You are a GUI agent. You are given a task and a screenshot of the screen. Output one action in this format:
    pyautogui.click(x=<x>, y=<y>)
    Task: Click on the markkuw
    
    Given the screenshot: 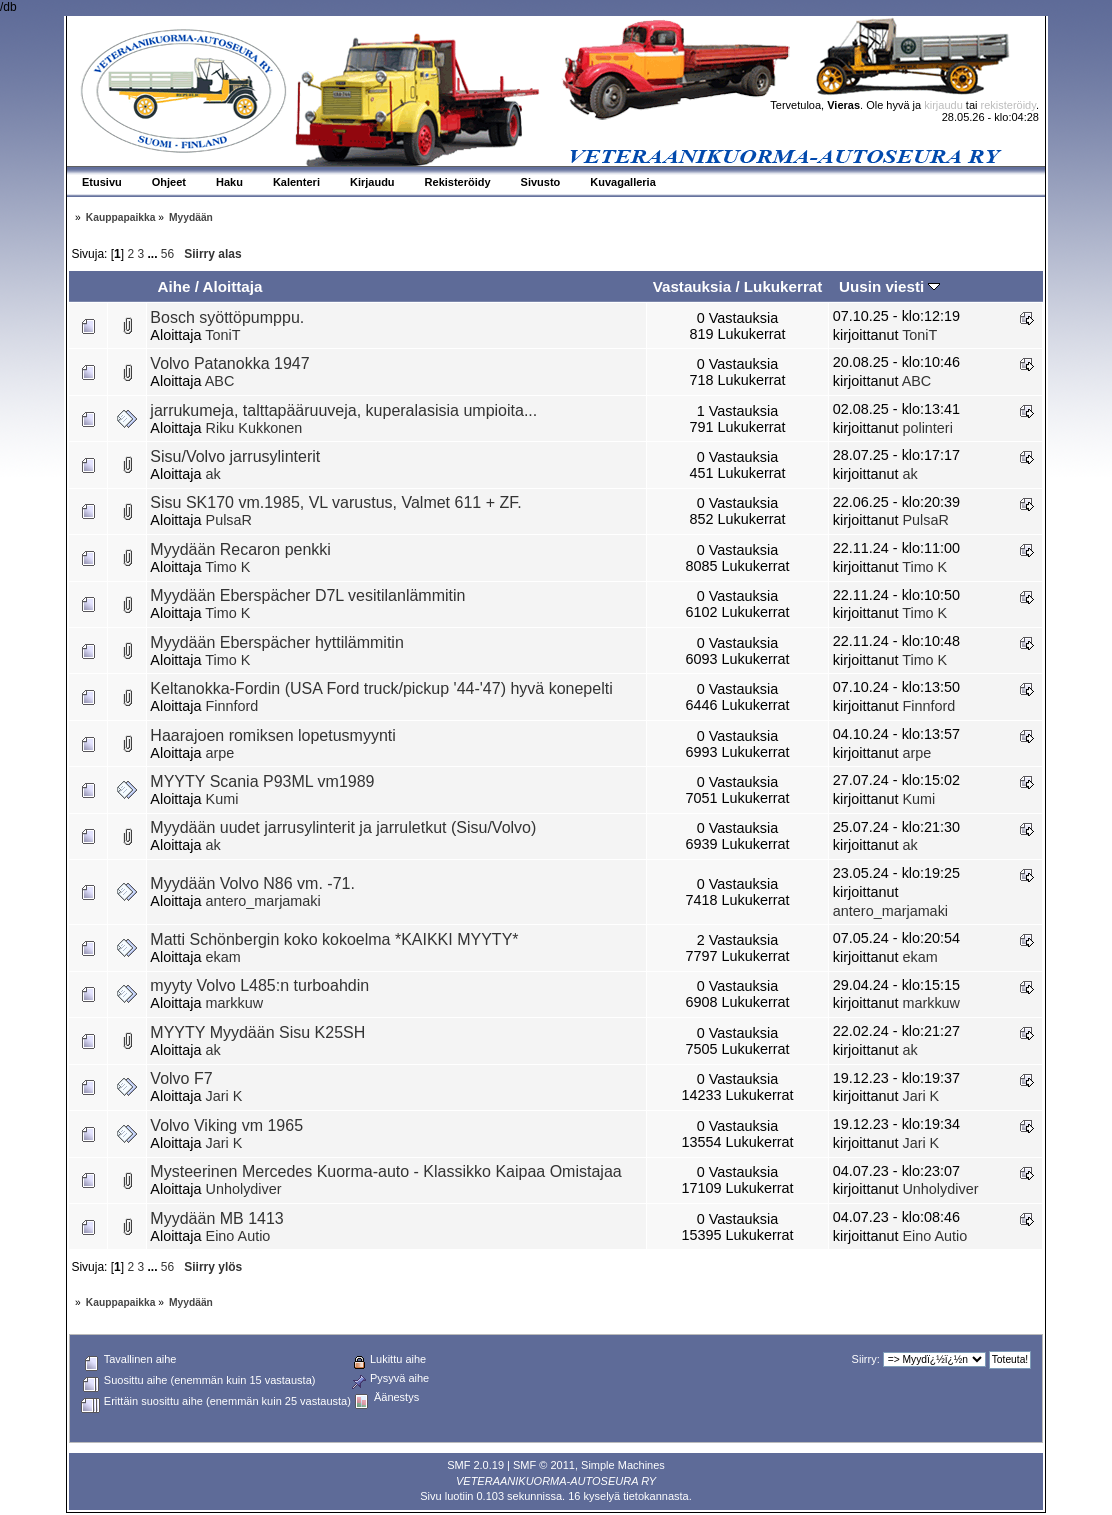 What is the action you would take?
    pyautogui.click(x=235, y=1003)
    